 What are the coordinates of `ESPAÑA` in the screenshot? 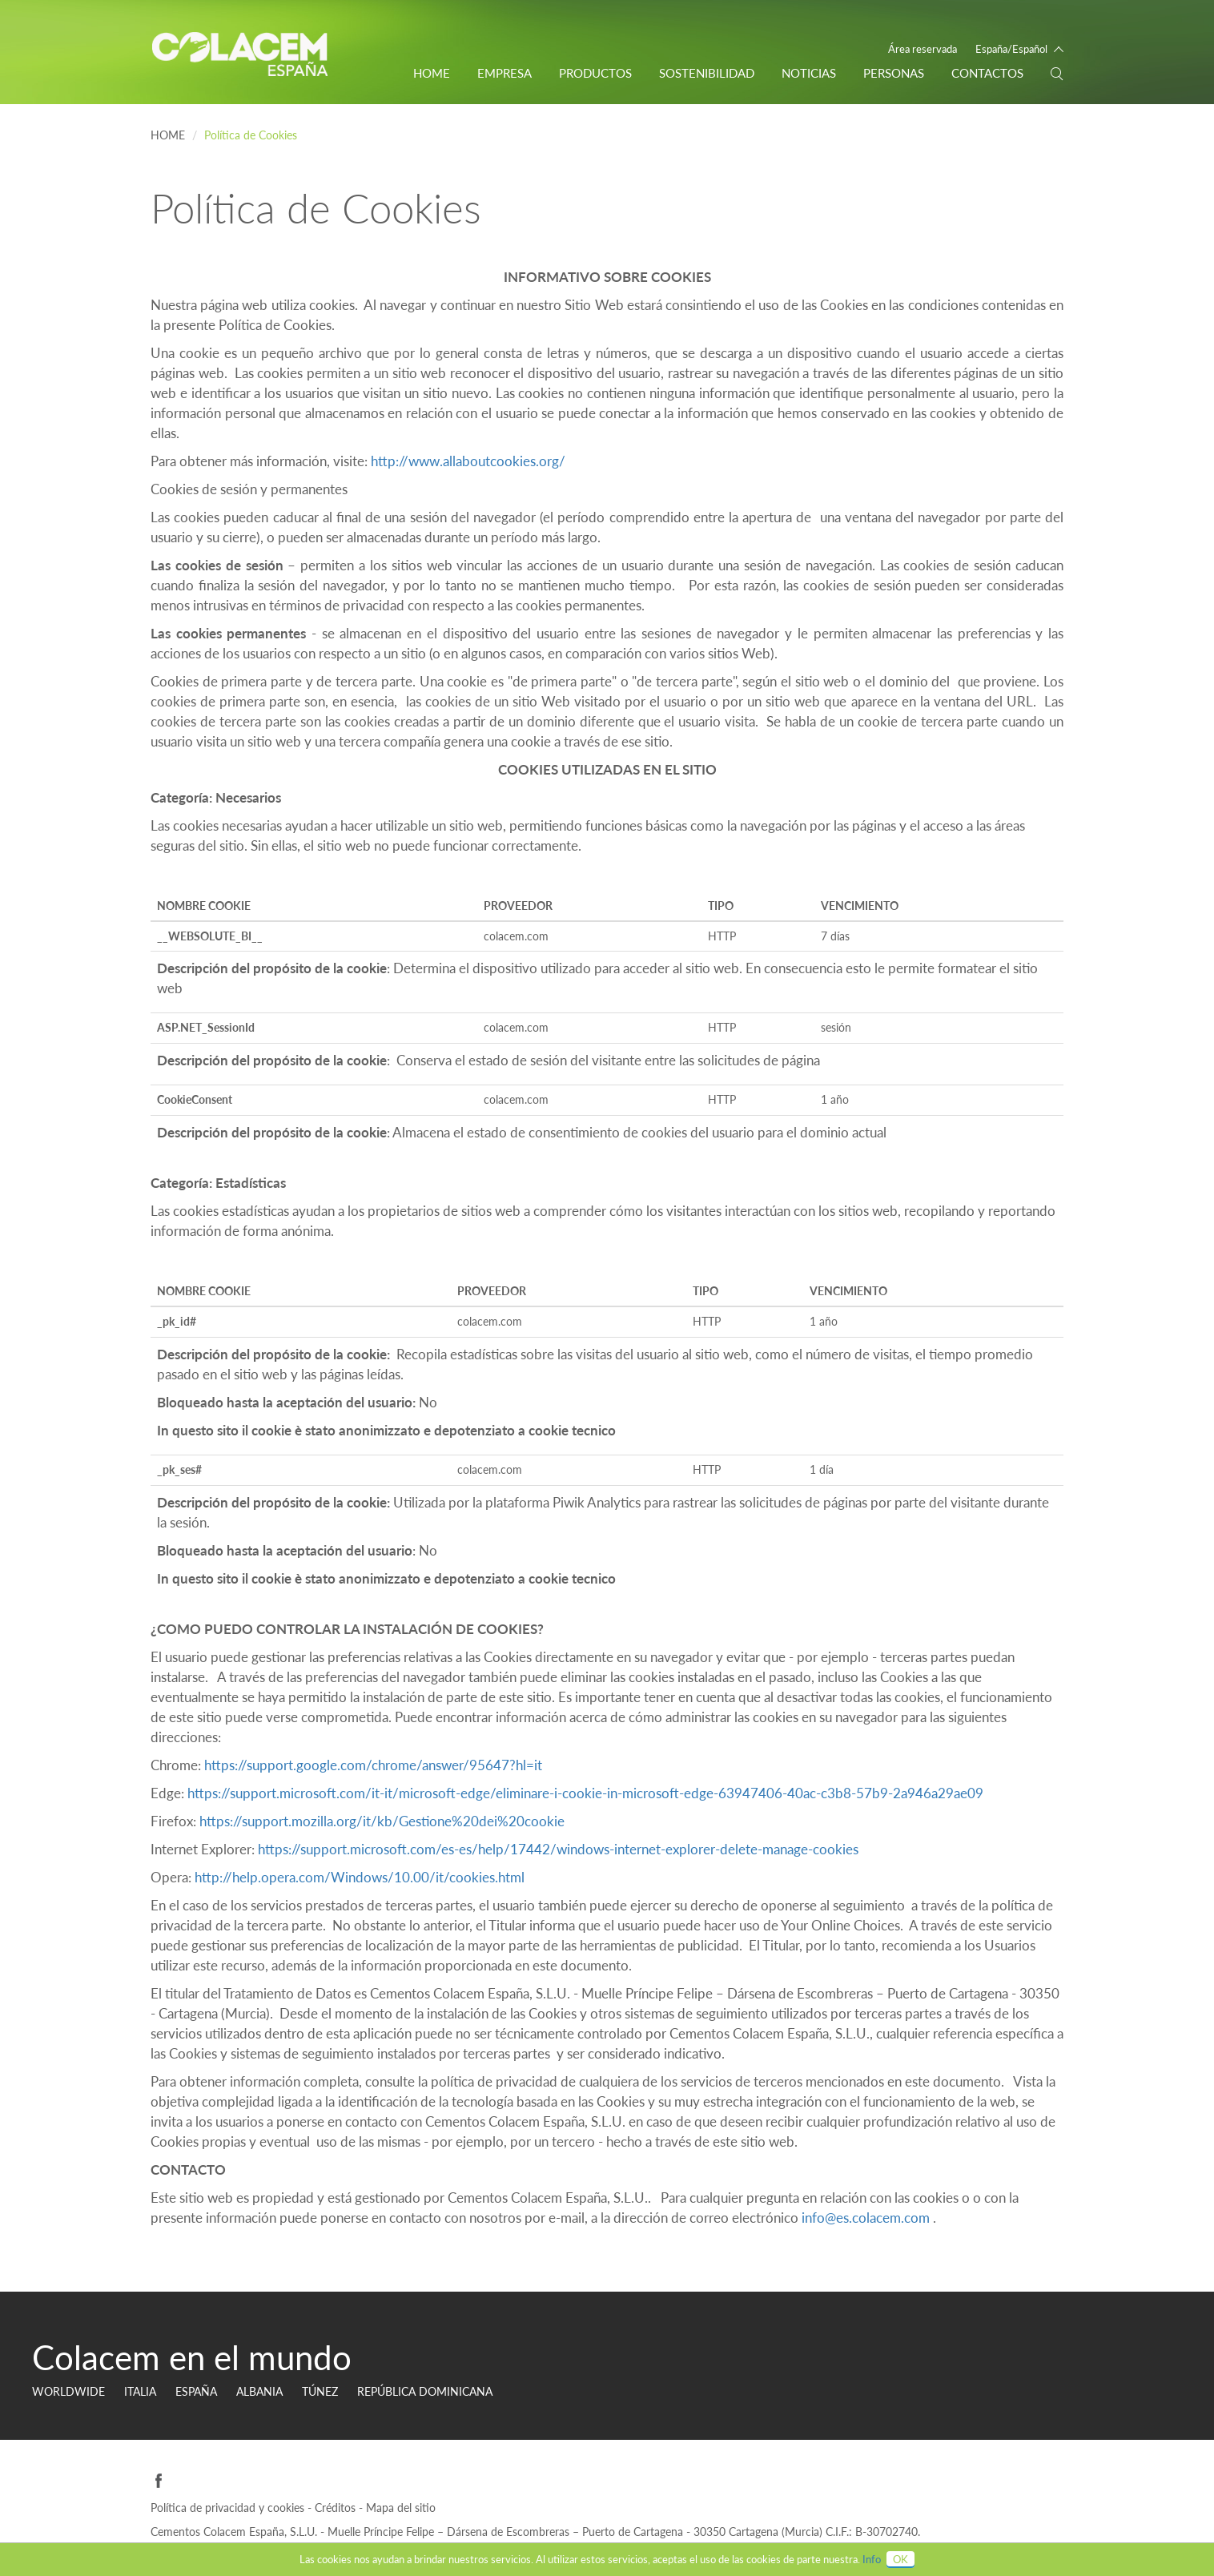 It's located at (196, 2391).